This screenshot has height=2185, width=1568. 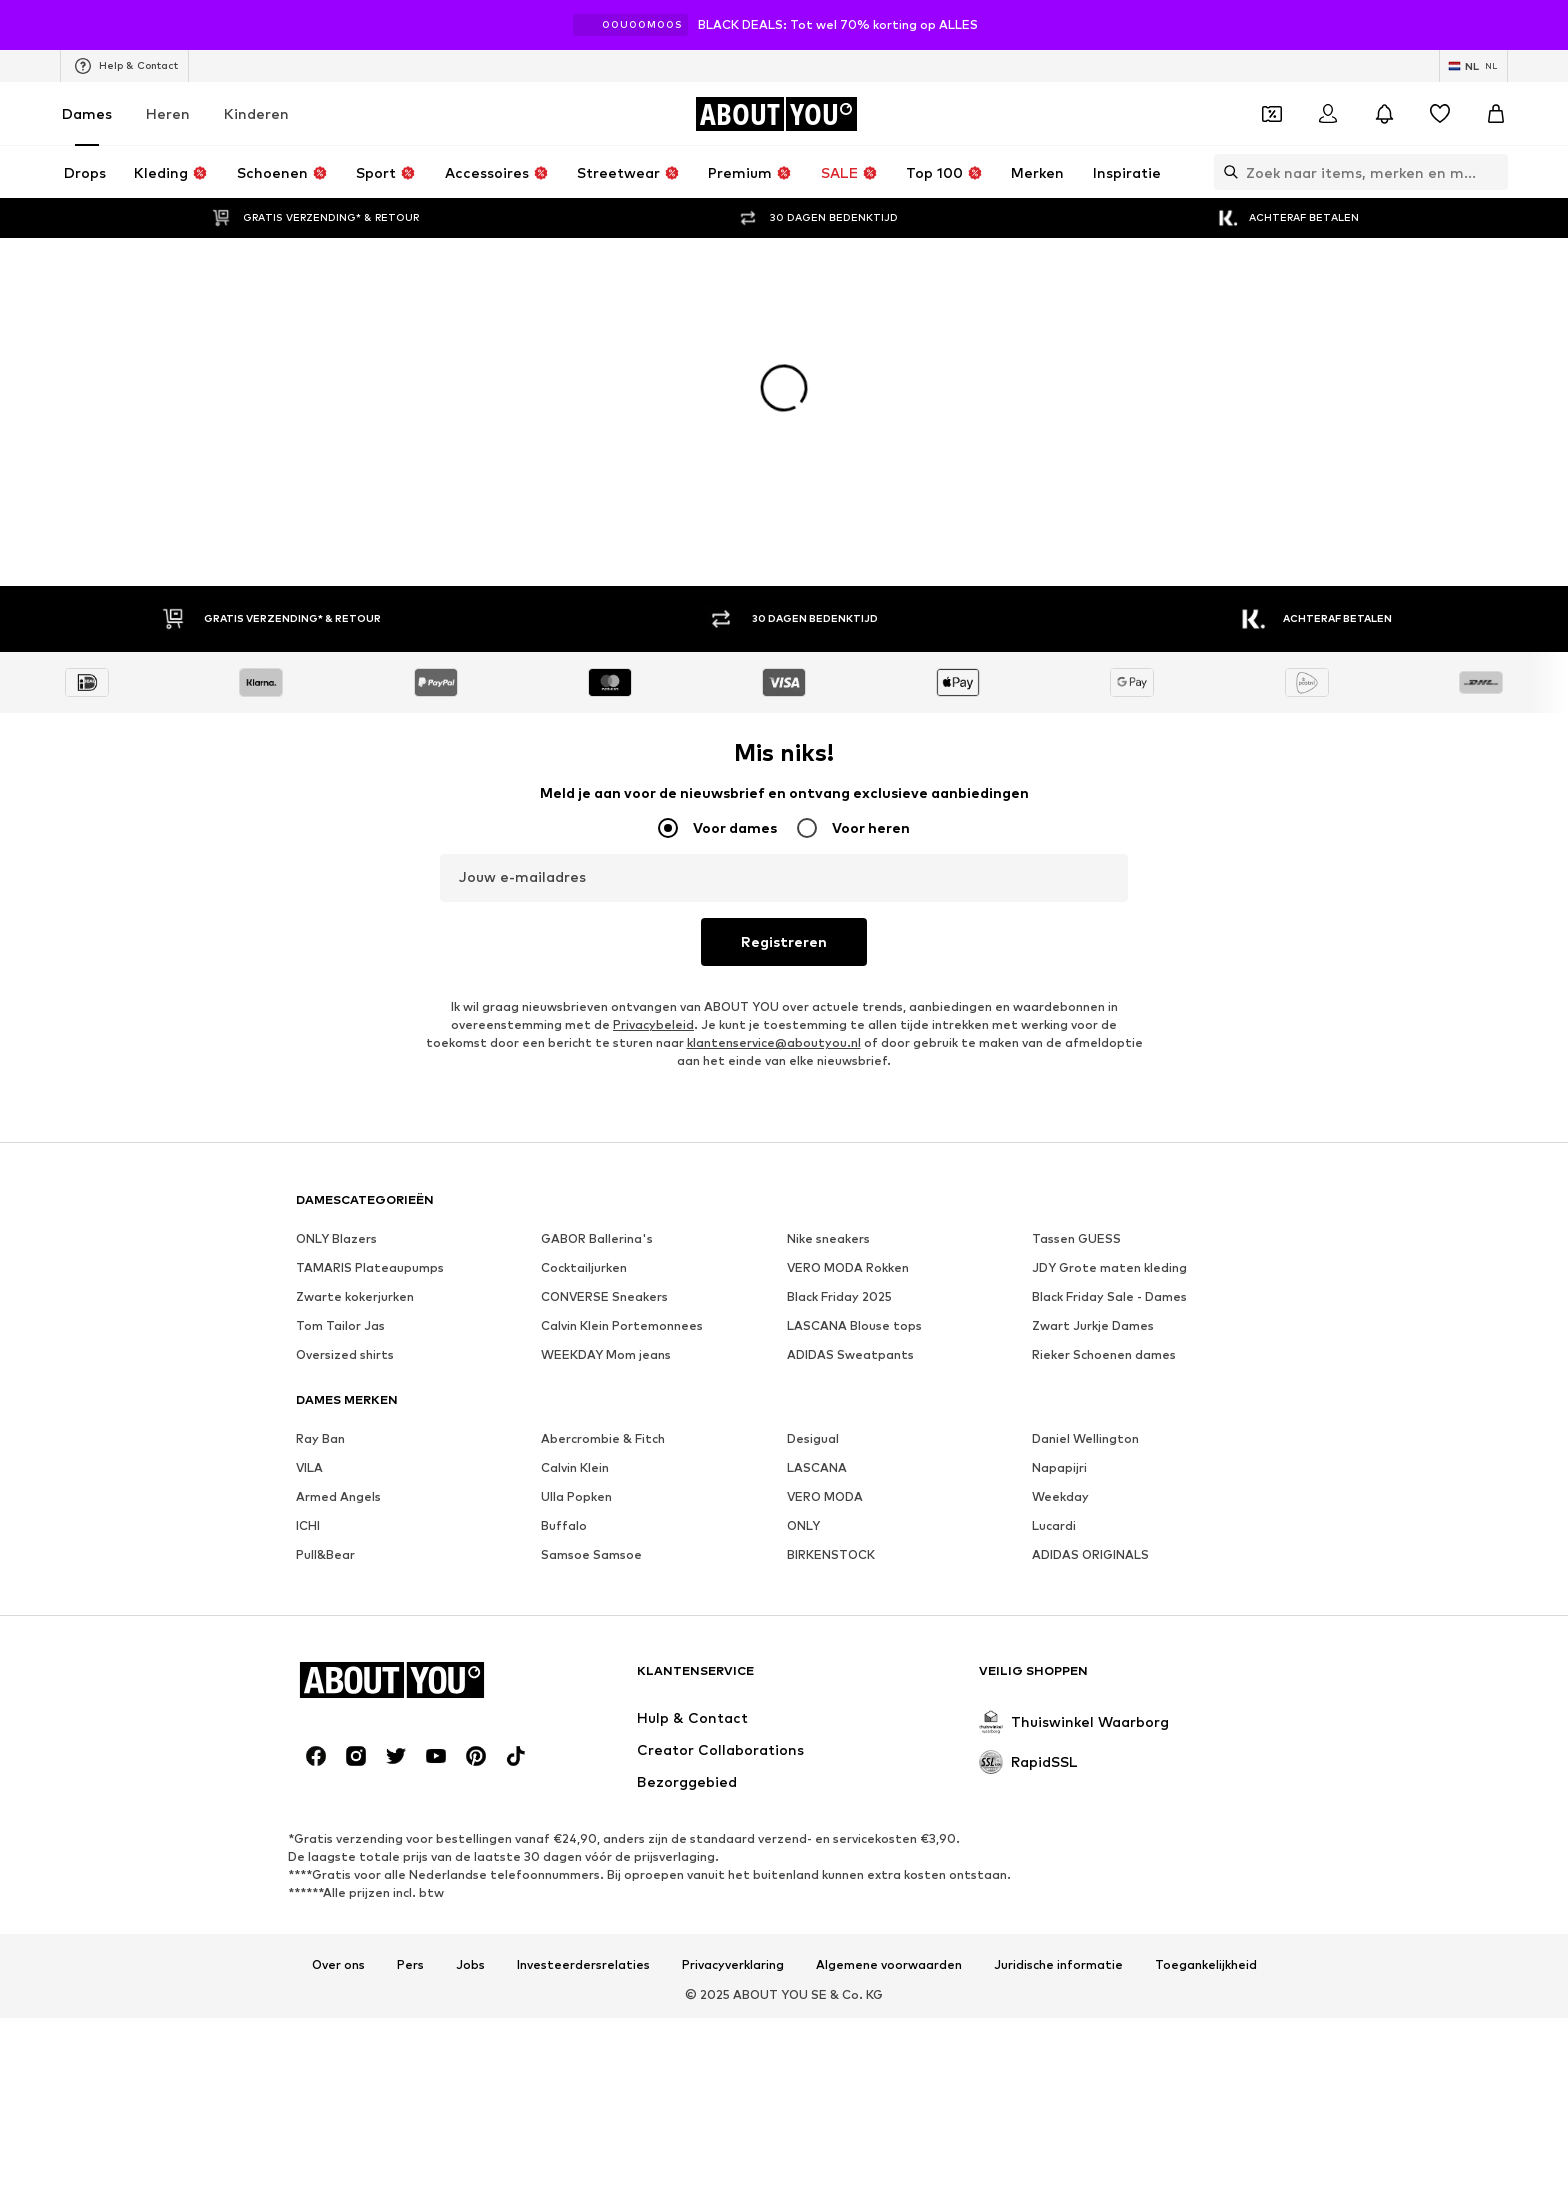 I want to click on Ulla Popken, so click(x=576, y=1496).